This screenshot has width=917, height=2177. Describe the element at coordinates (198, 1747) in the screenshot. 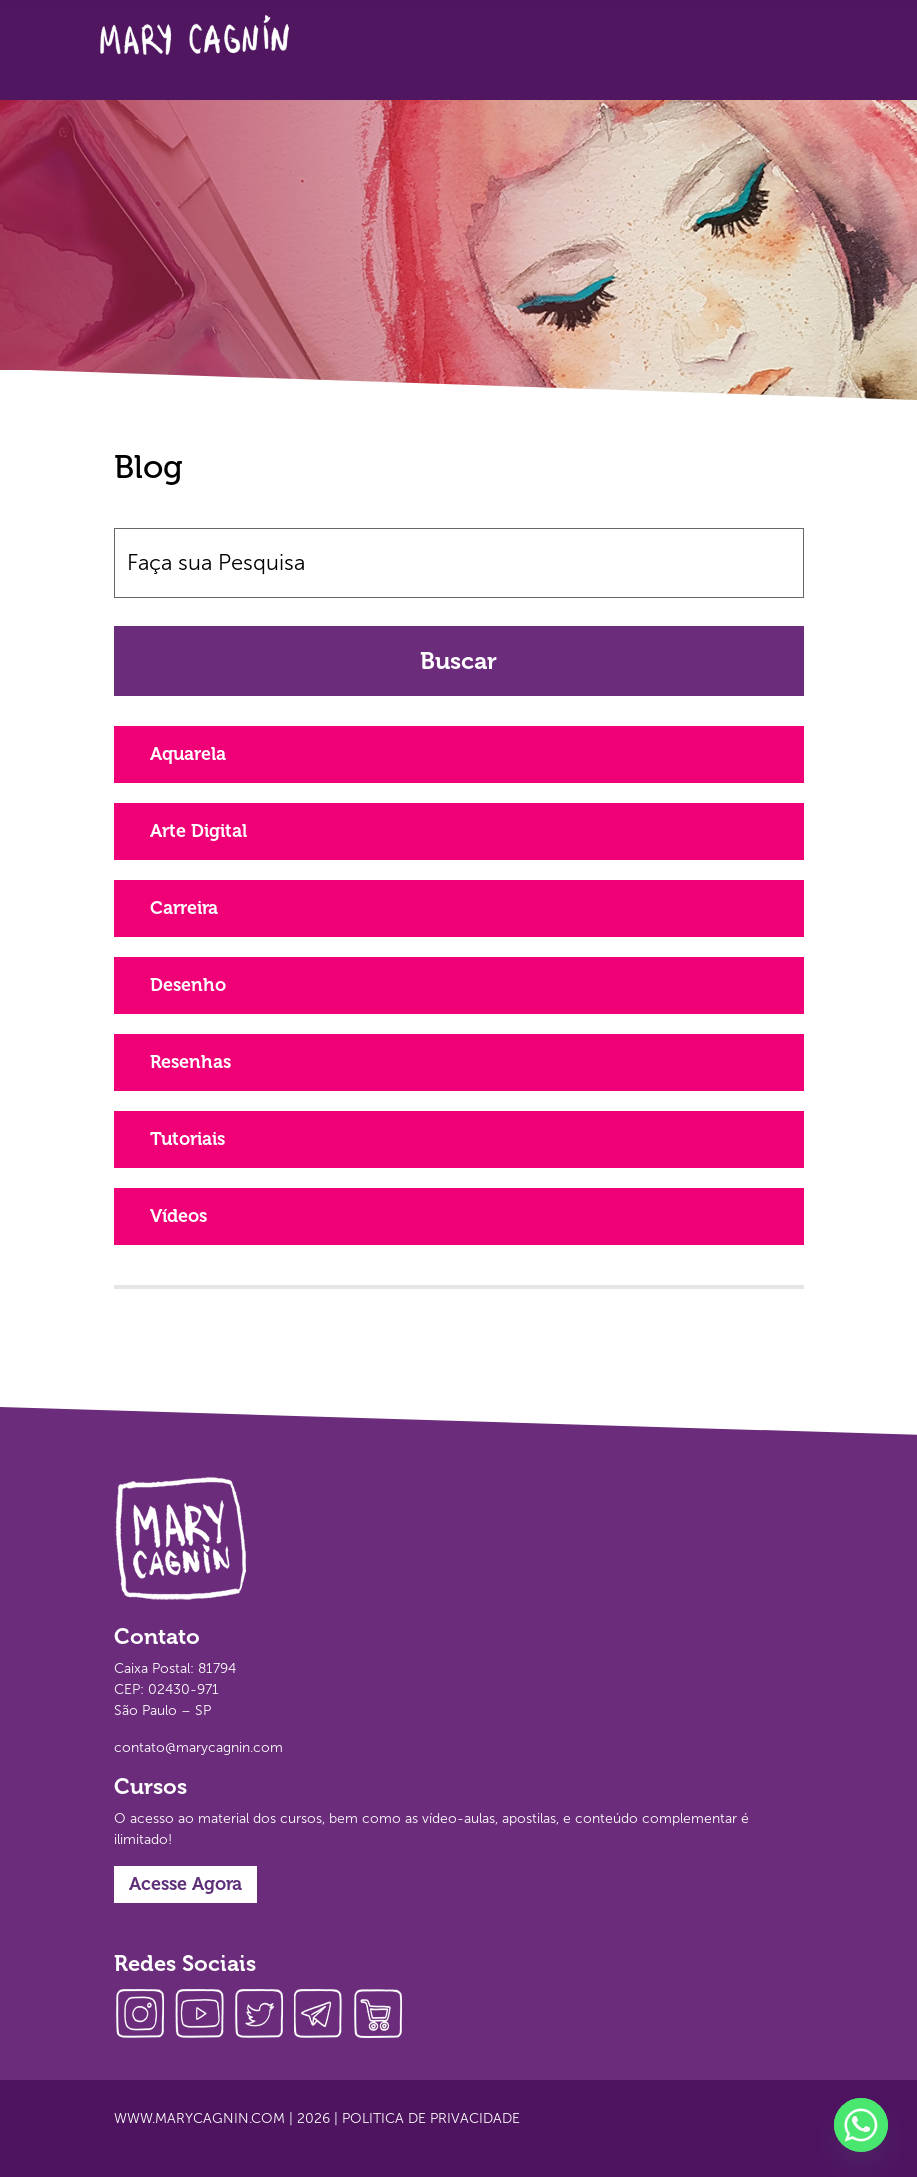

I see `contato@marycagnin.com` at that location.